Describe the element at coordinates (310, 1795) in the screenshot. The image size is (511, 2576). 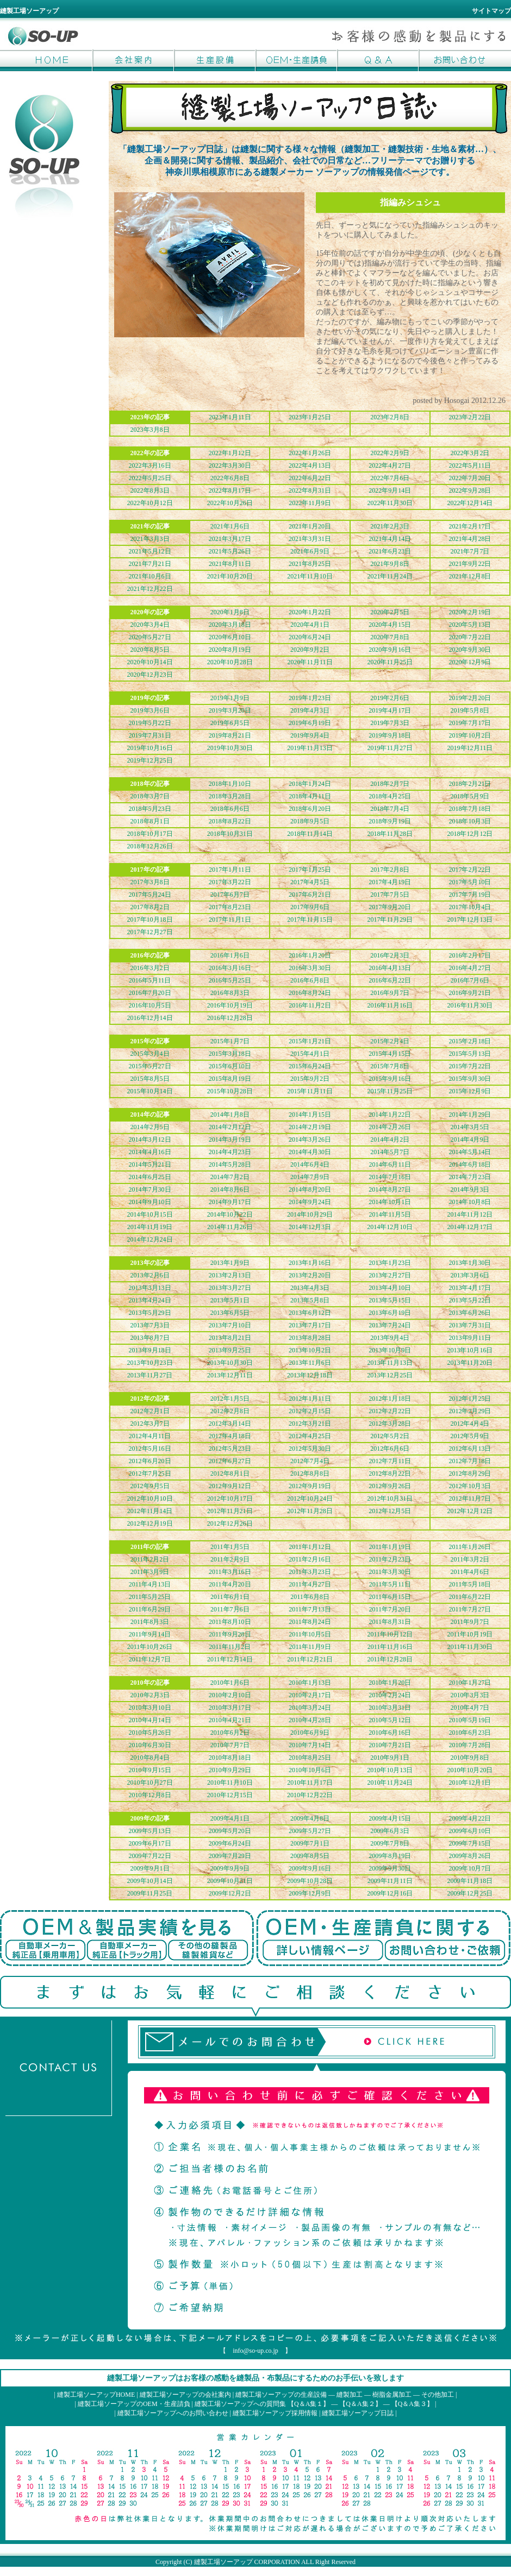
I see `2010年12月22日` at that location.